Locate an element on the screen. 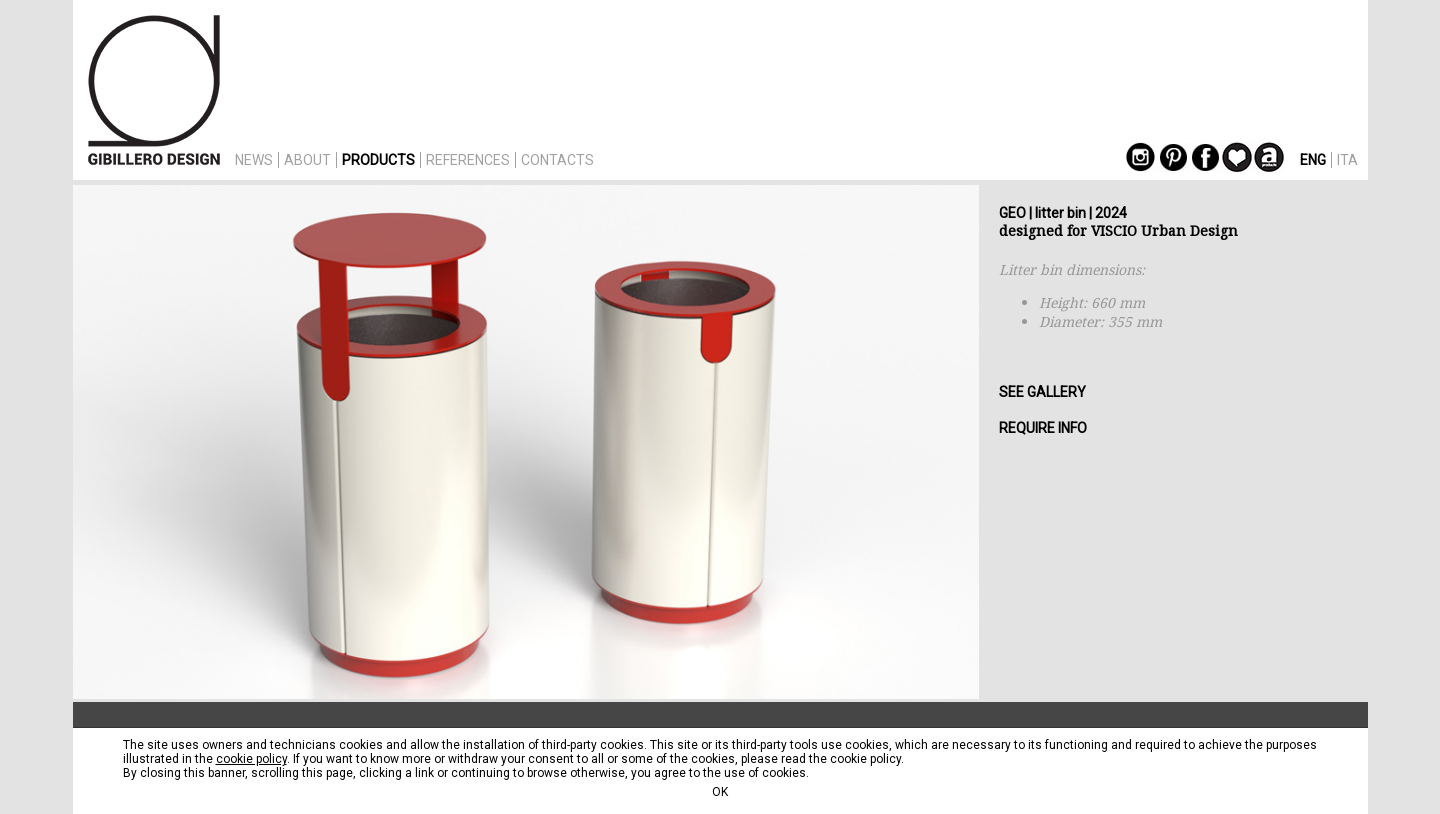 Image resolution: width=1440 pixels, height=814 pixels. ENG is located at coordinates (1313, 160).